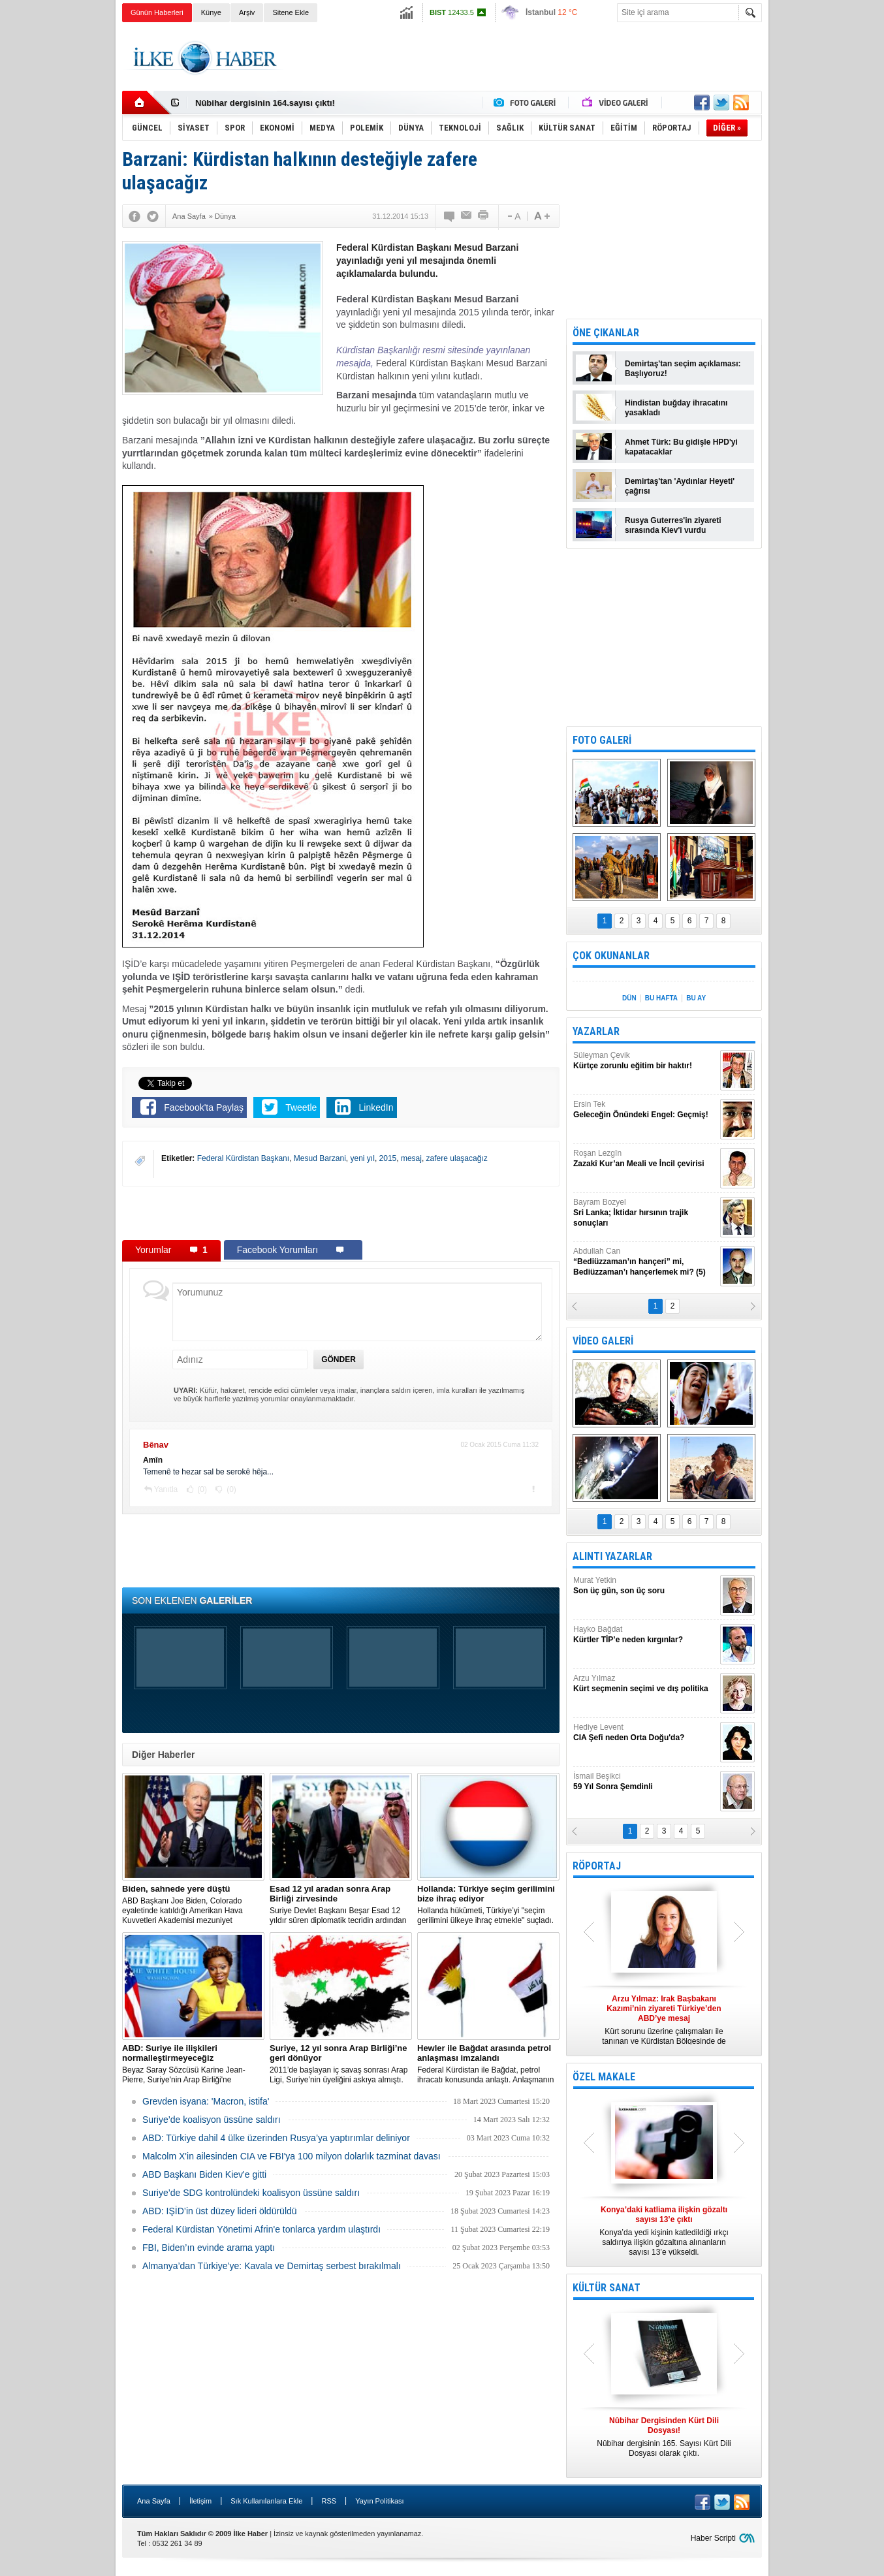 This screenshot has height=2576, width=884. Describe the element at coordinates (388, 1158) in the screenshot. I see `2015` at that location.